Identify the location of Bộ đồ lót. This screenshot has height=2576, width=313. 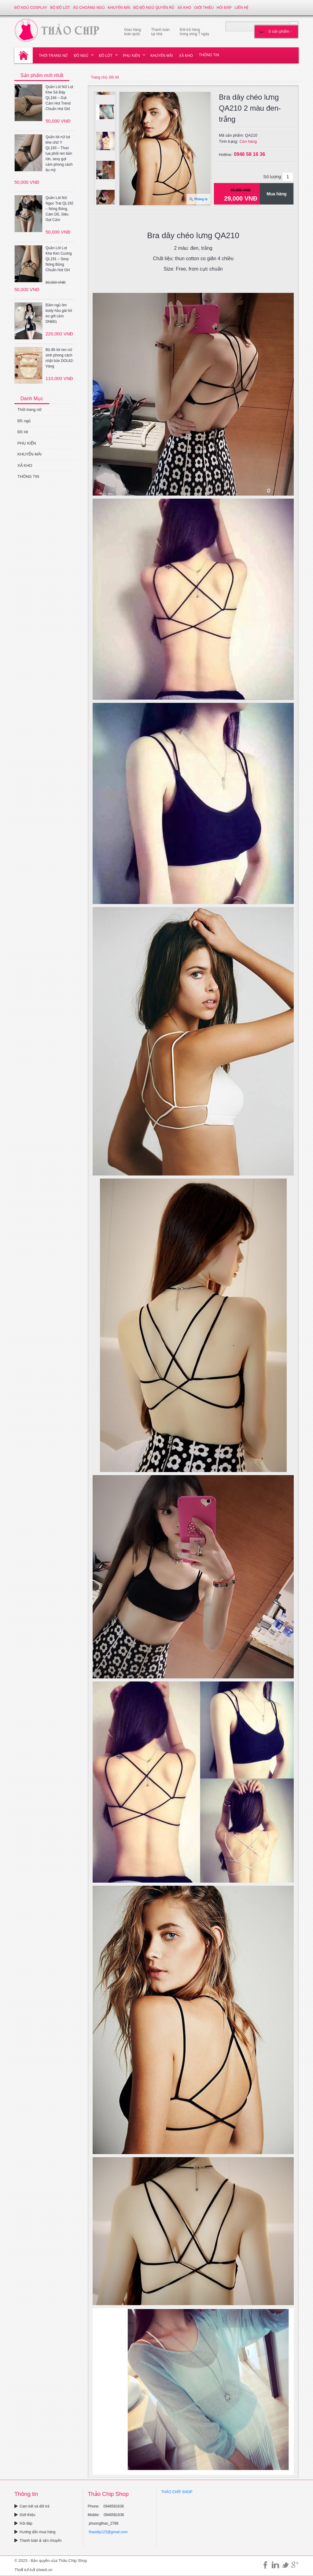
(60, 8).